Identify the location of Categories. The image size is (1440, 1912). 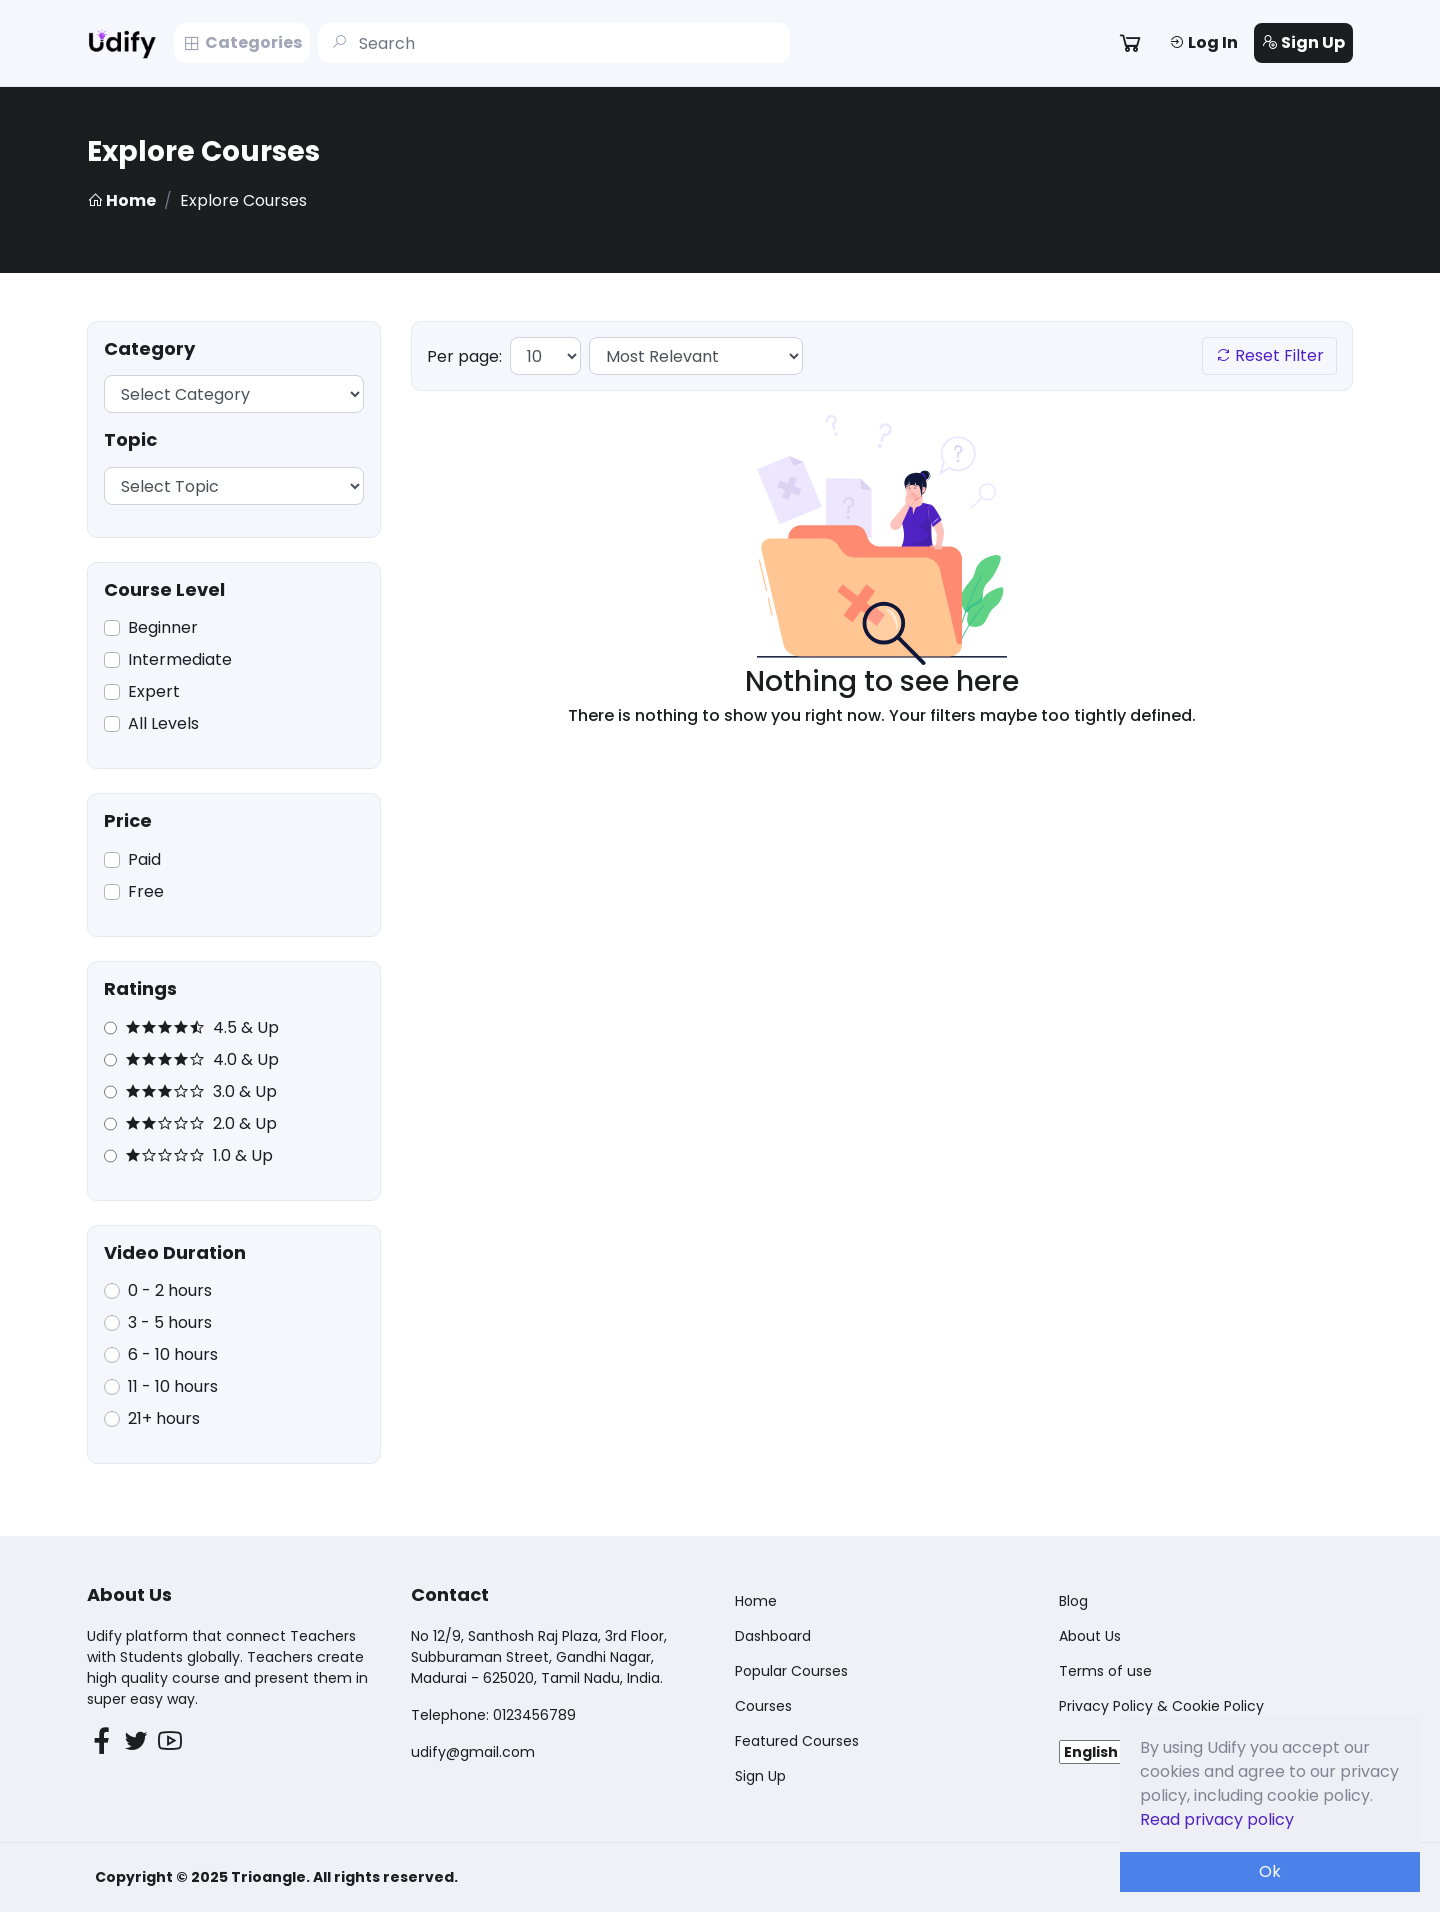
(242, 42).